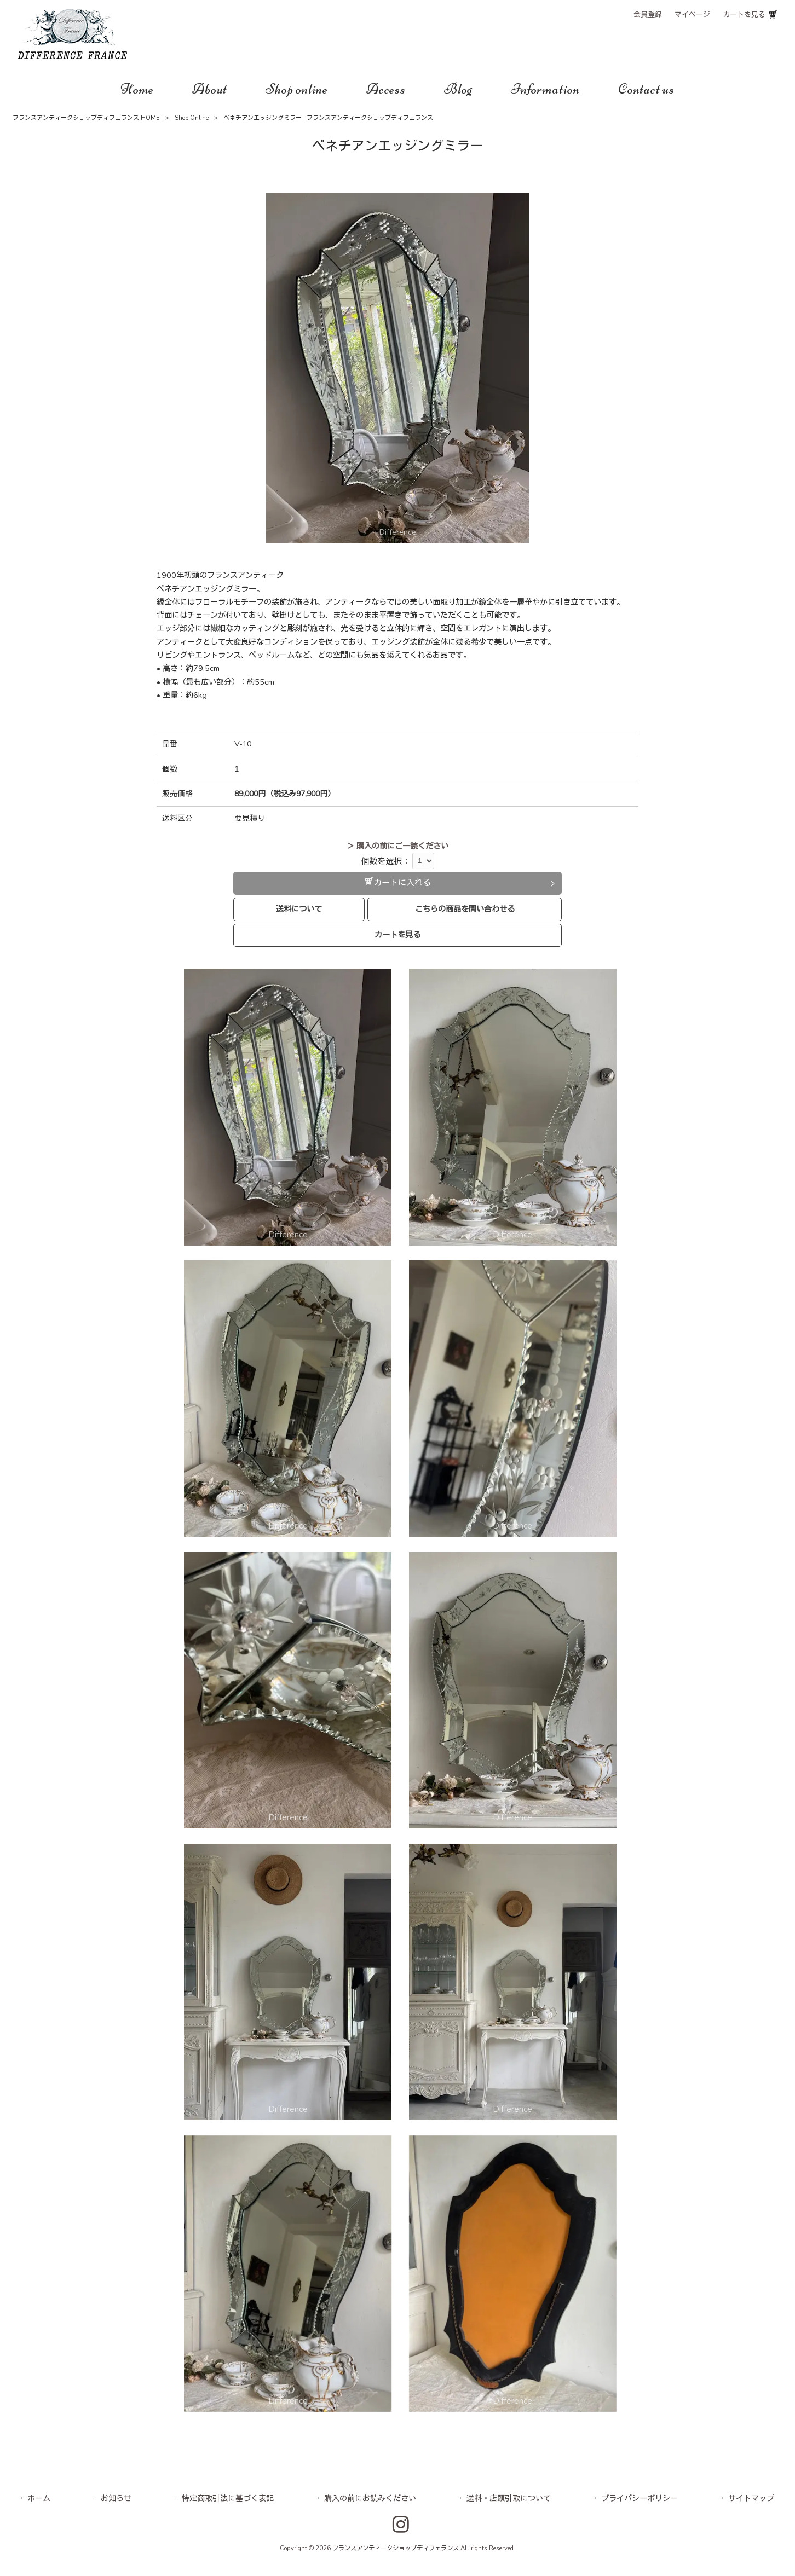 This screenshot has height=2576, width=795. I want to click on マイページ, so click(692, 15).